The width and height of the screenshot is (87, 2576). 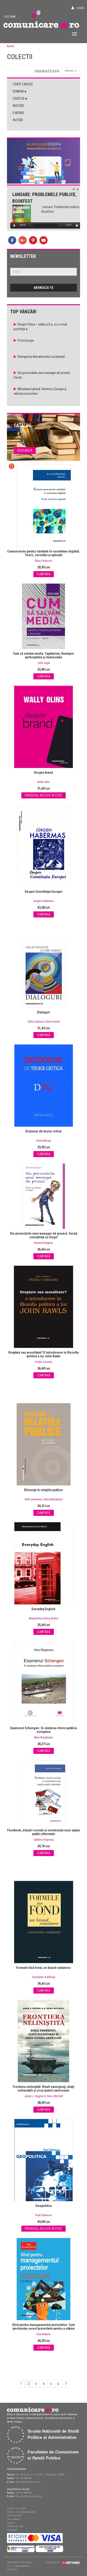 I want to click on Autori, so click(x=18, y=120).